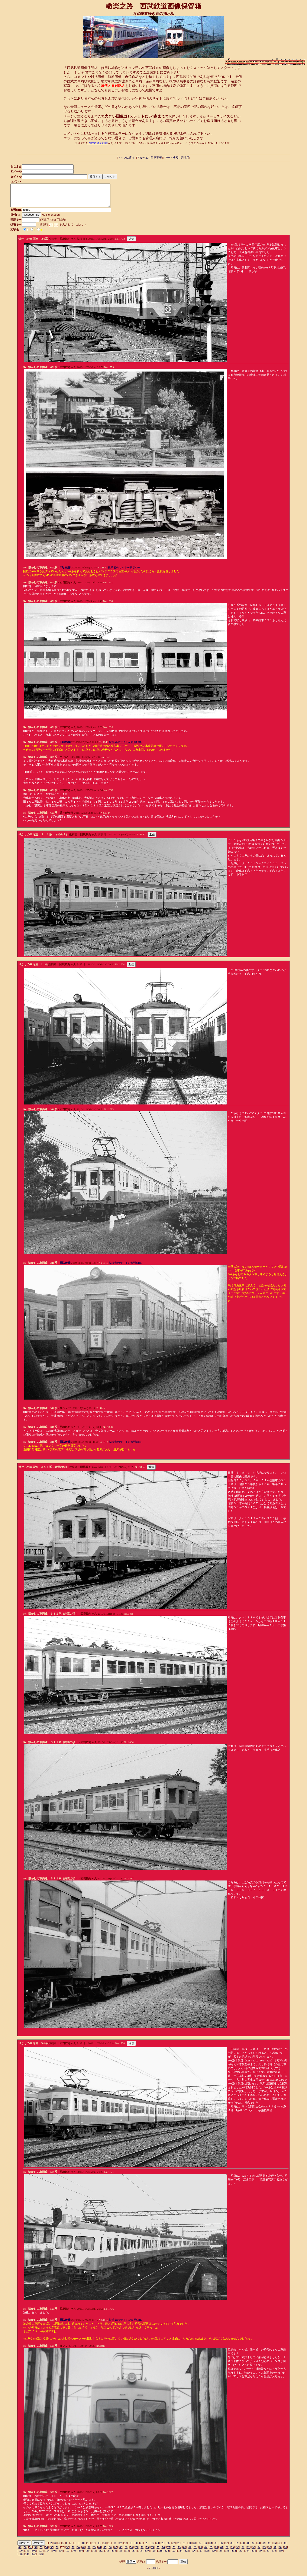  Describe the element at coordinates (25, 2551) in the screenshot. I see `50` at that location.